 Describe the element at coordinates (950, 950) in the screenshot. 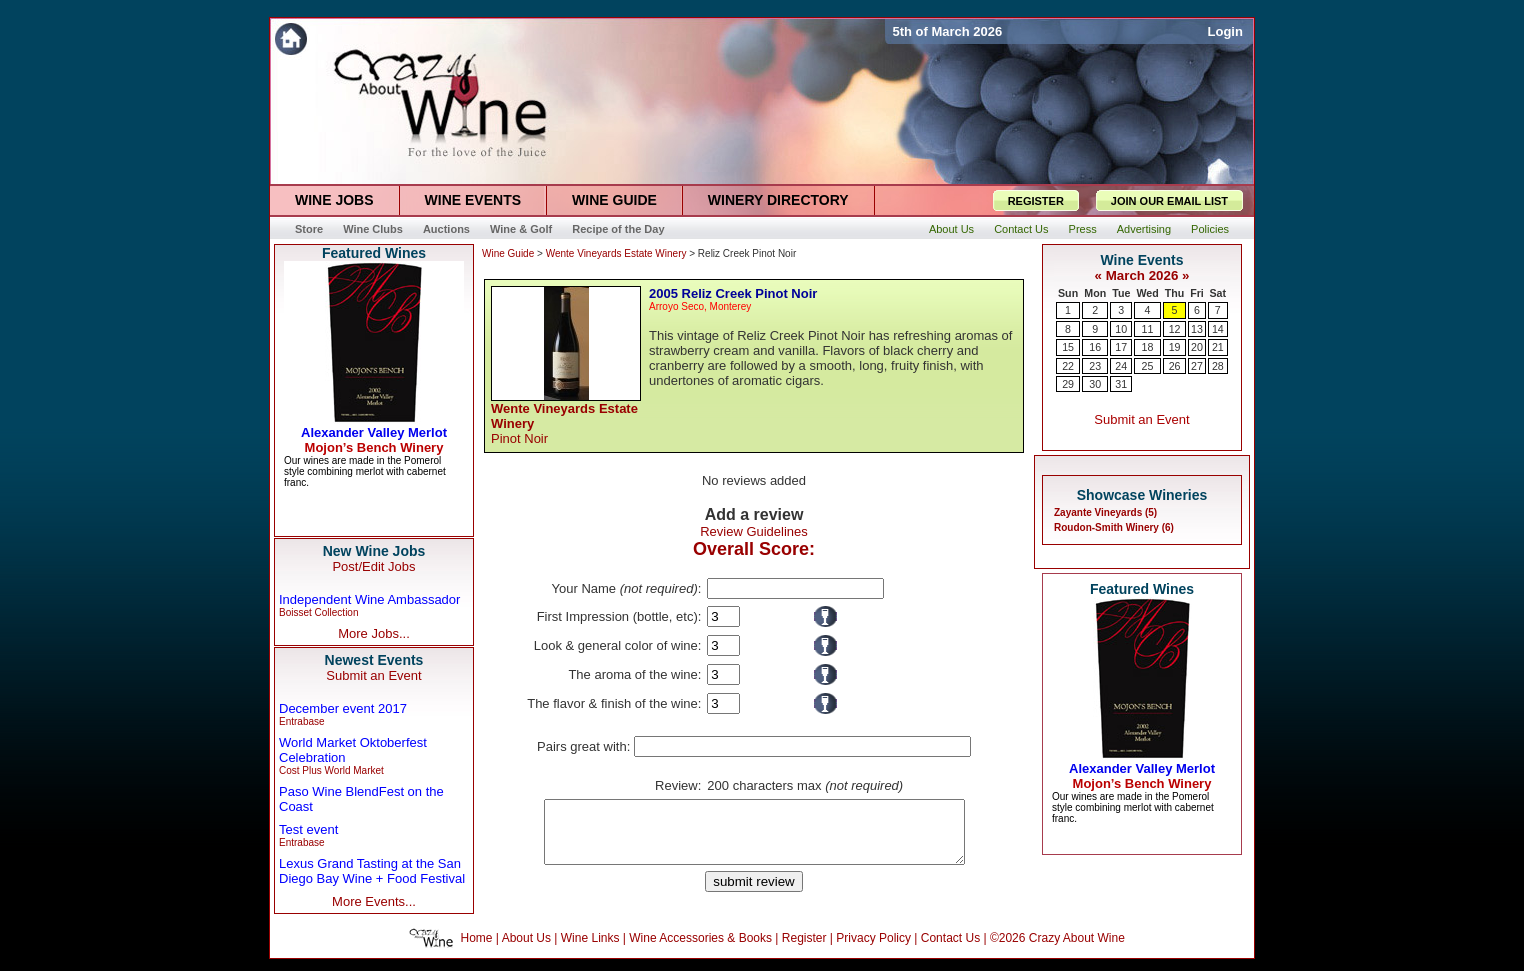

I see `Contact Us` at that location.